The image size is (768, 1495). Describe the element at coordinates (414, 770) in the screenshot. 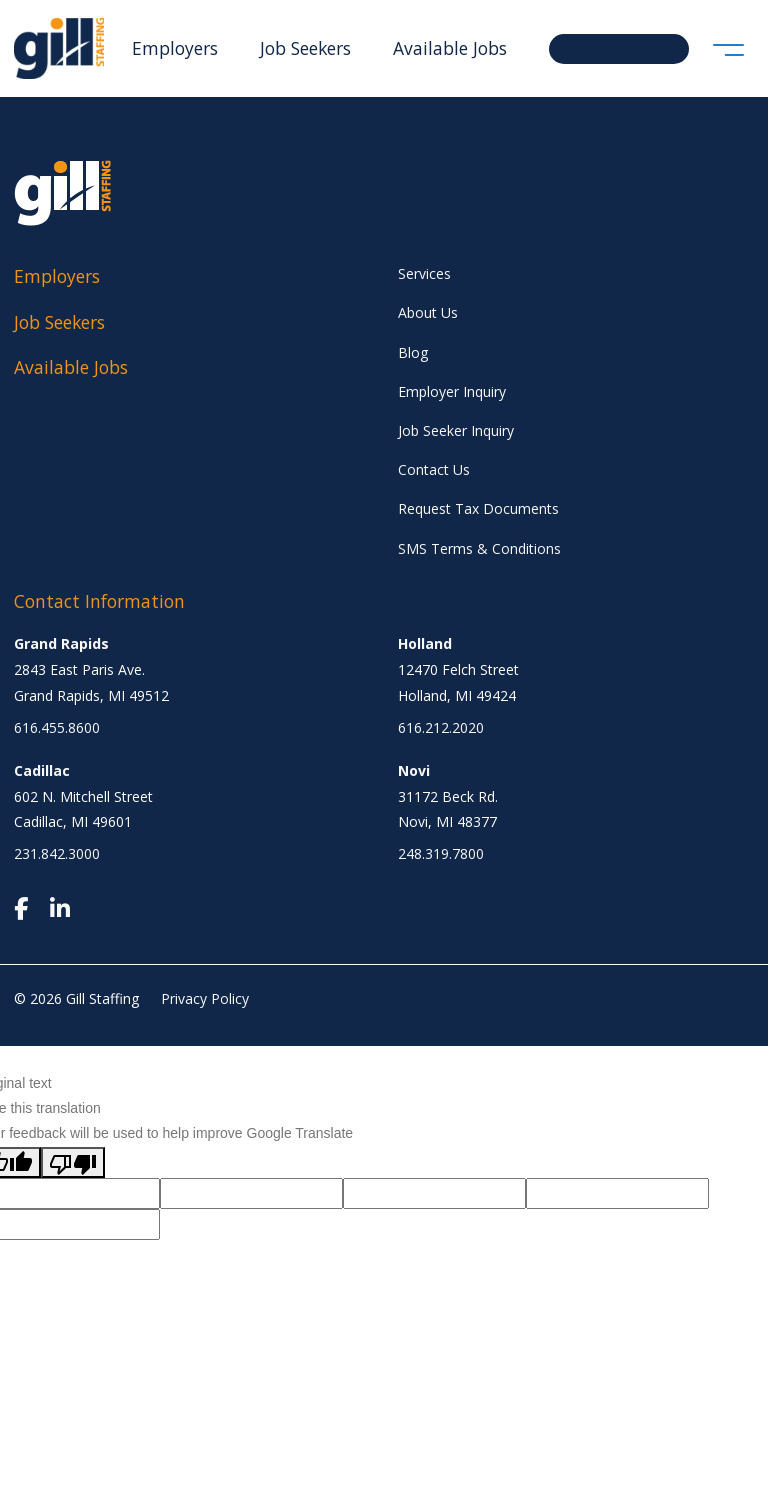

I see `Novi` at that location.